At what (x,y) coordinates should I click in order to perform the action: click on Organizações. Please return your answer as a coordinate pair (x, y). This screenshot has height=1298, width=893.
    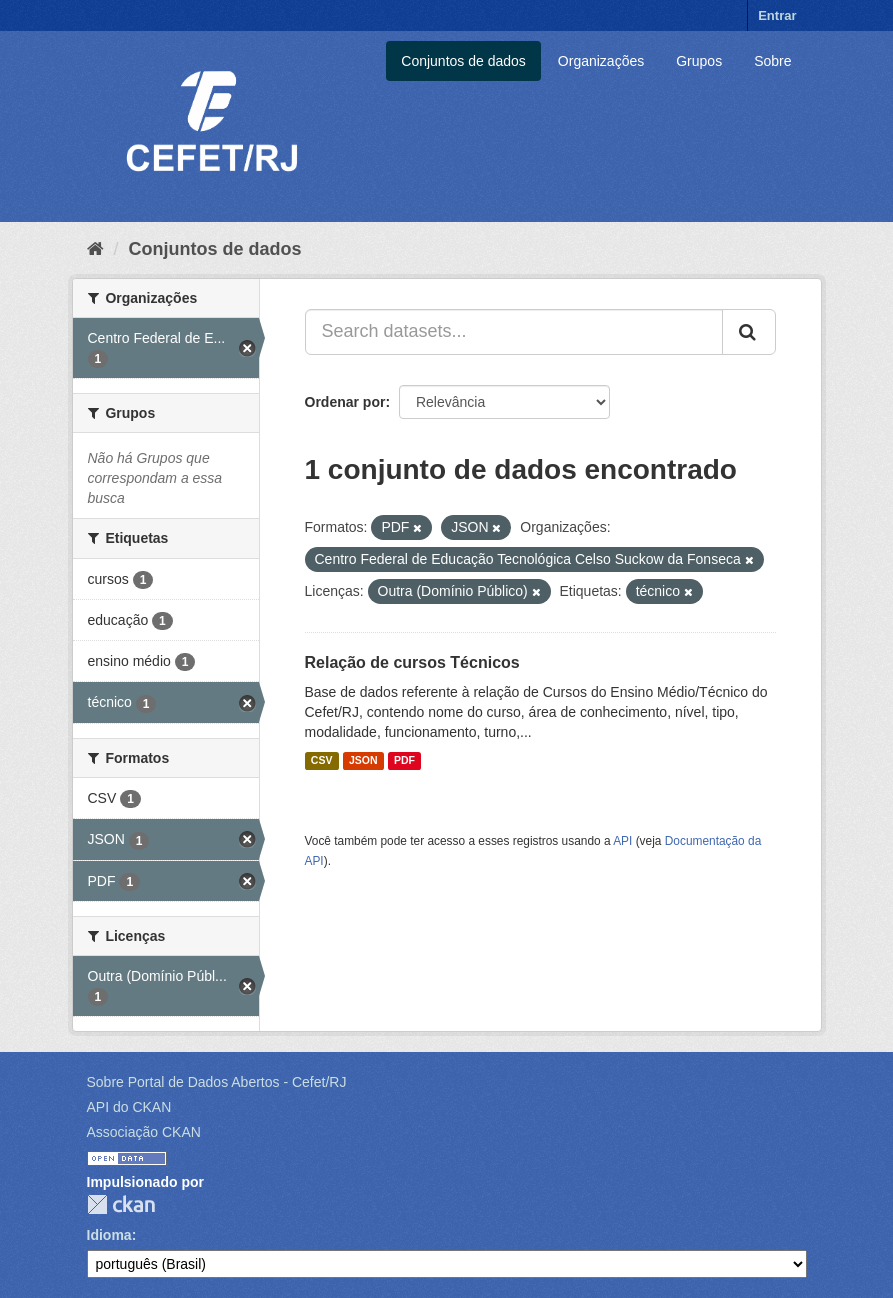
    Looking at the image, I should click on (601, 61).